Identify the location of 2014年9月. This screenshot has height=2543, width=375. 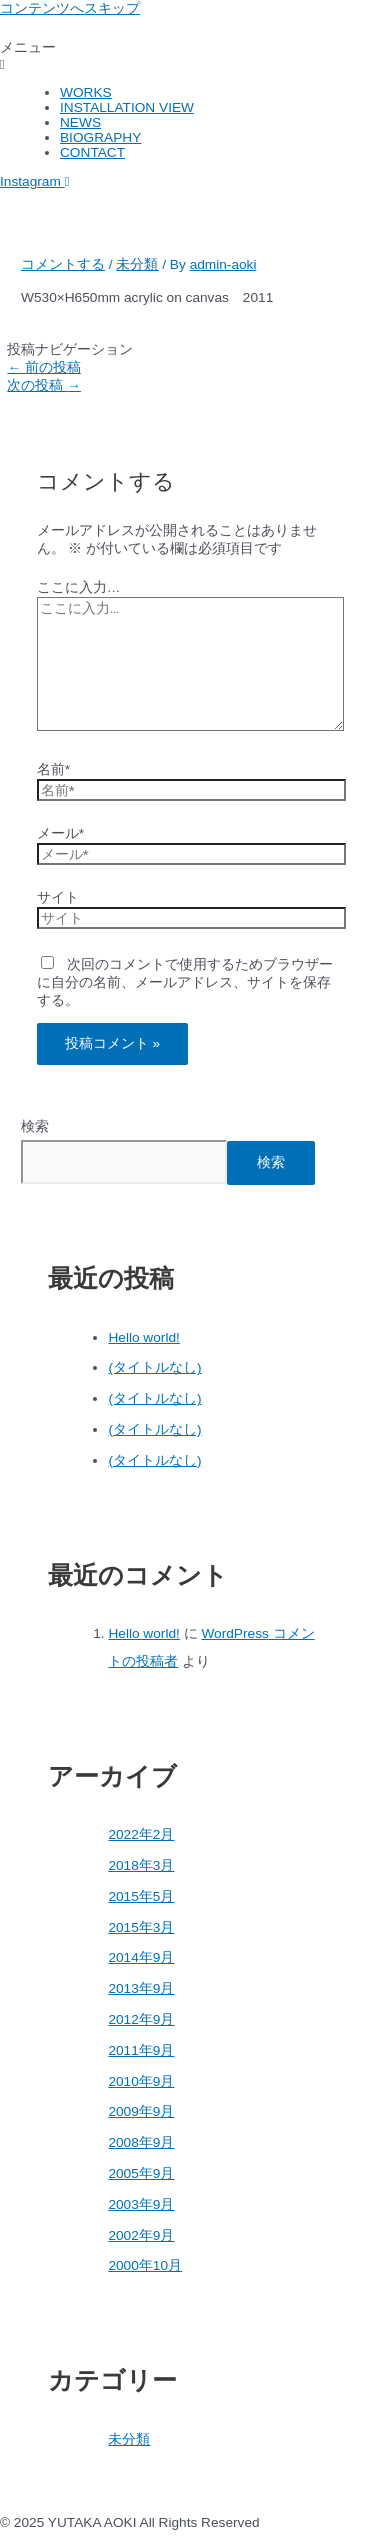
(141, 1957).